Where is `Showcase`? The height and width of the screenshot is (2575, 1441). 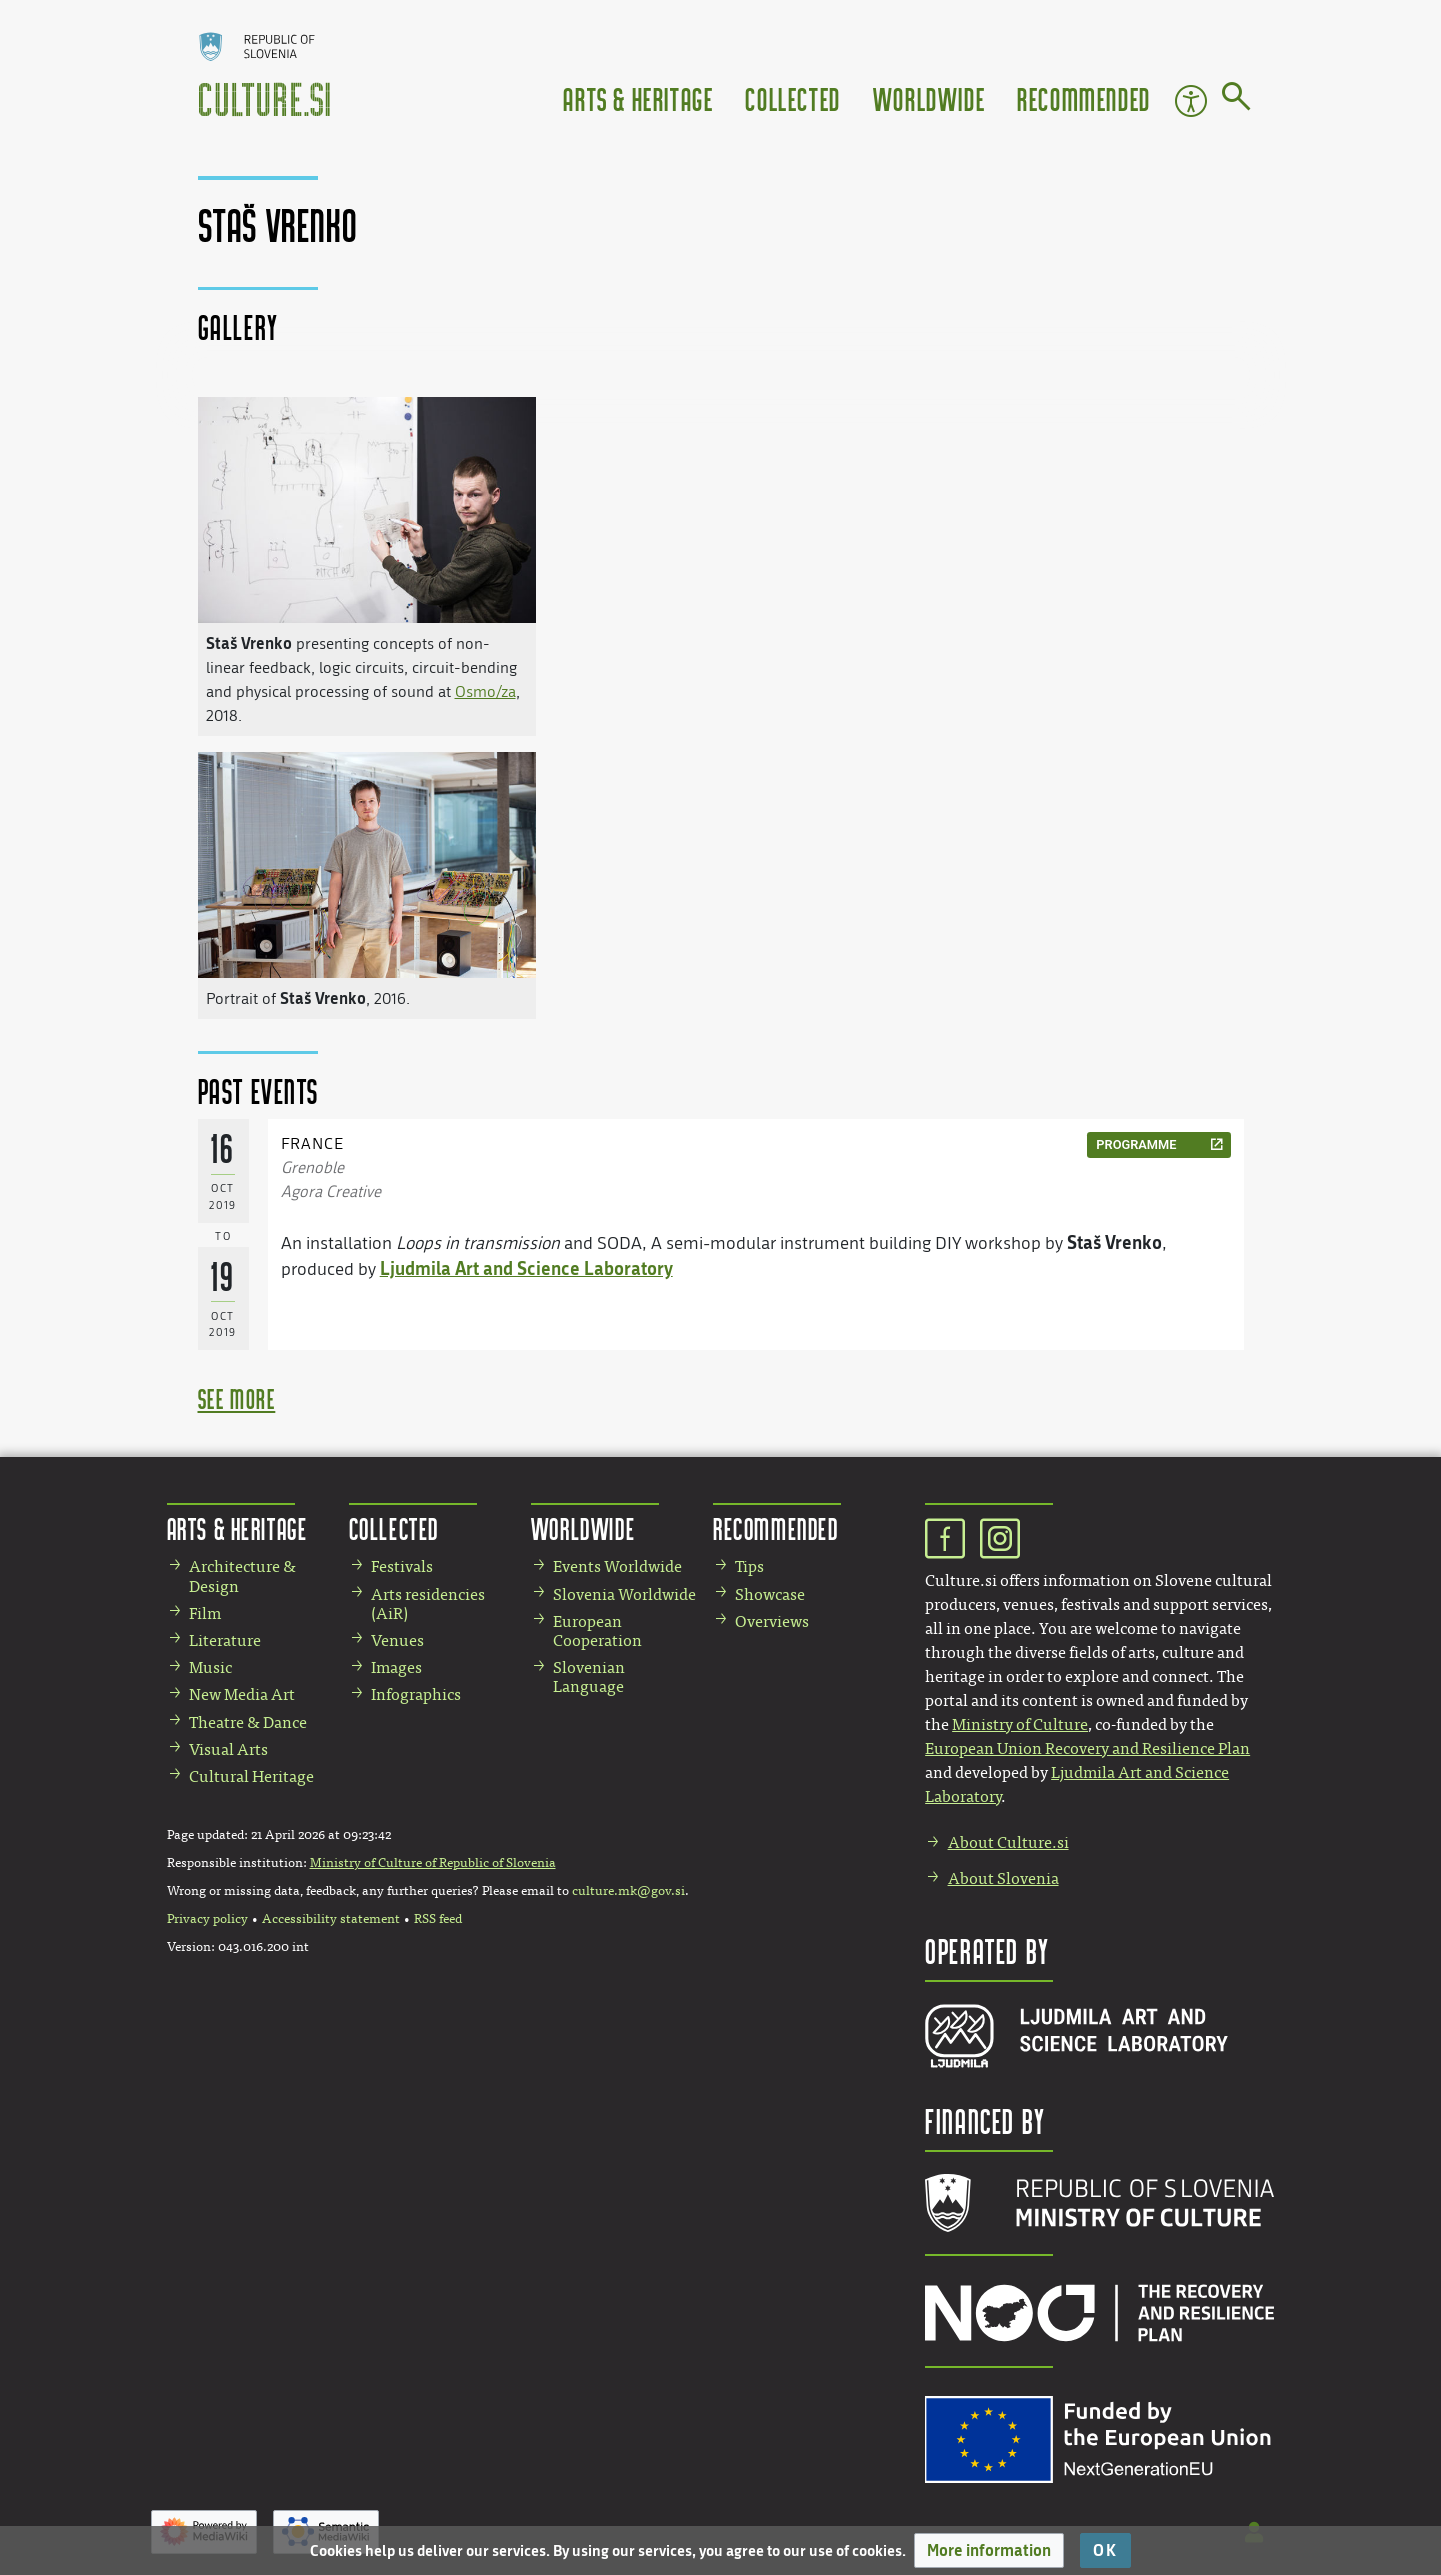
Showcase is located at coordinates (770, 1594).